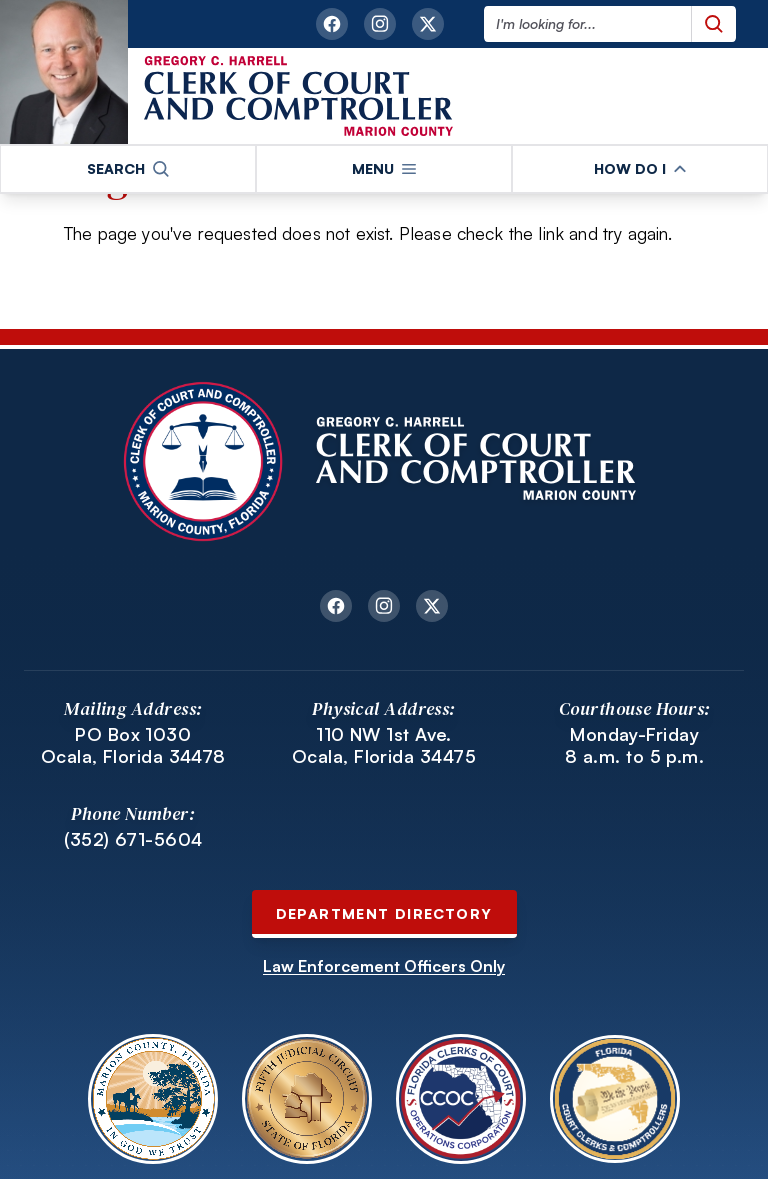  I want to click on Monday-Friday 8 a.m. to 5 p.m., so click(634, 745).